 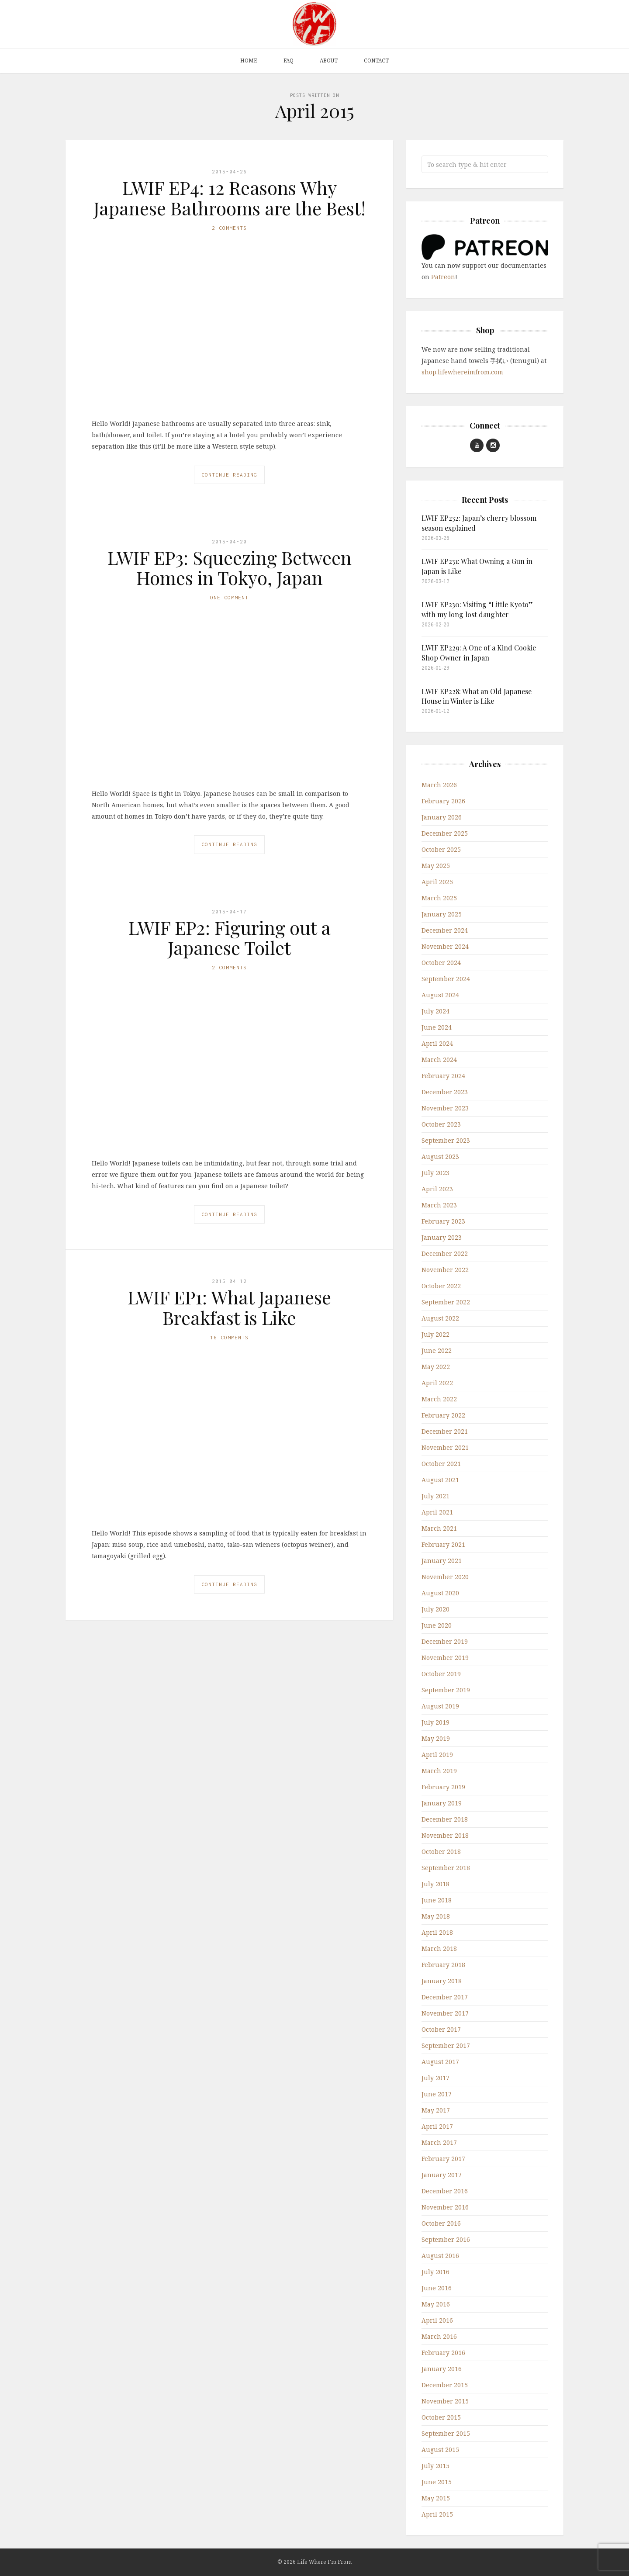 I want to click on December 2017, so click(x=445, y=1997).